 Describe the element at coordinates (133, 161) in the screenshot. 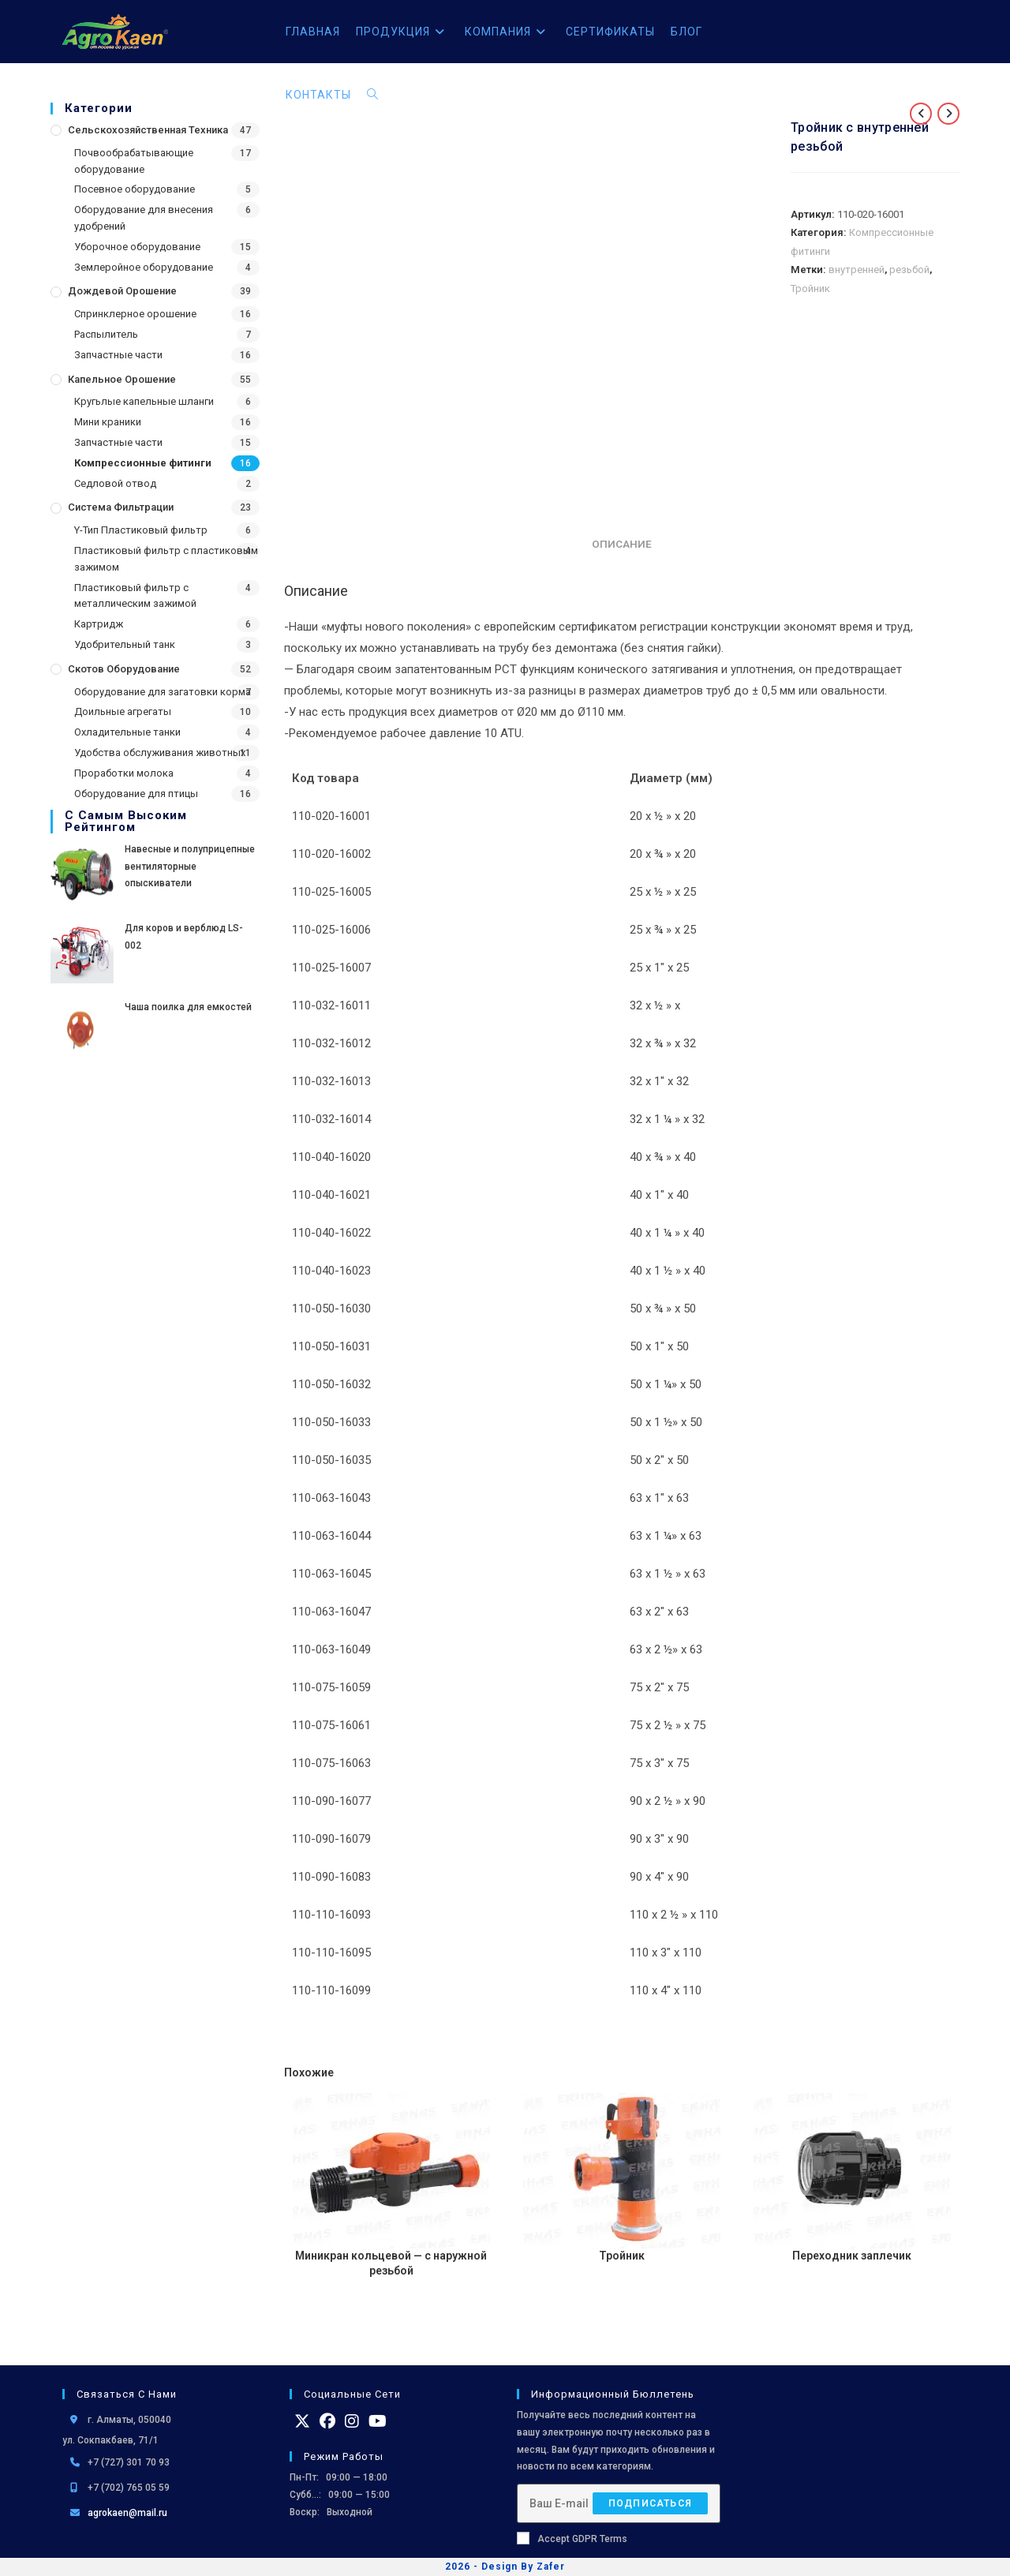

I see `Почвообрабатывающие оборудование` at that location.